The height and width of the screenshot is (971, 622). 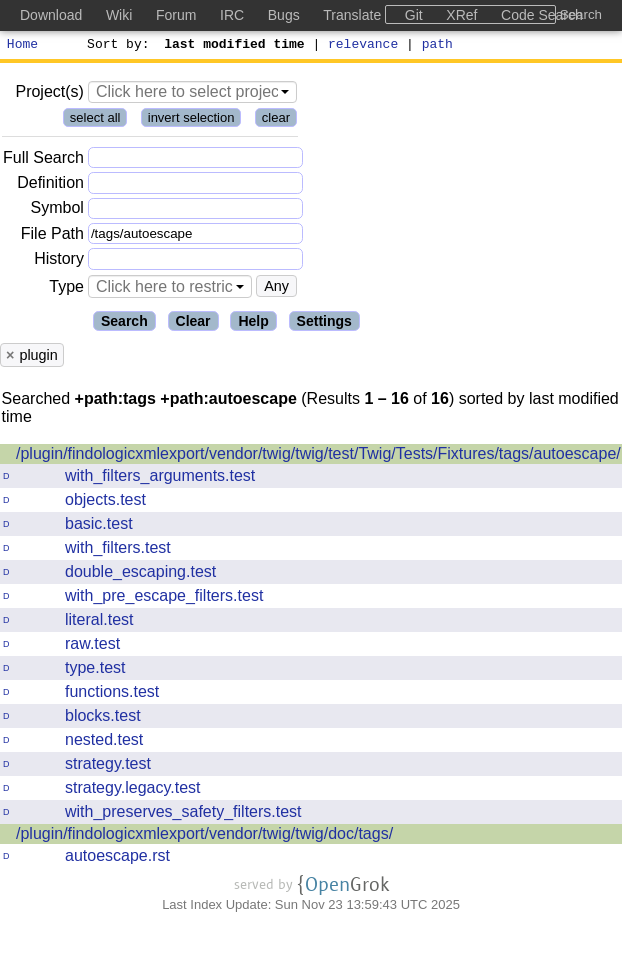 I want to click on Forum, so click(x=176, y=15).